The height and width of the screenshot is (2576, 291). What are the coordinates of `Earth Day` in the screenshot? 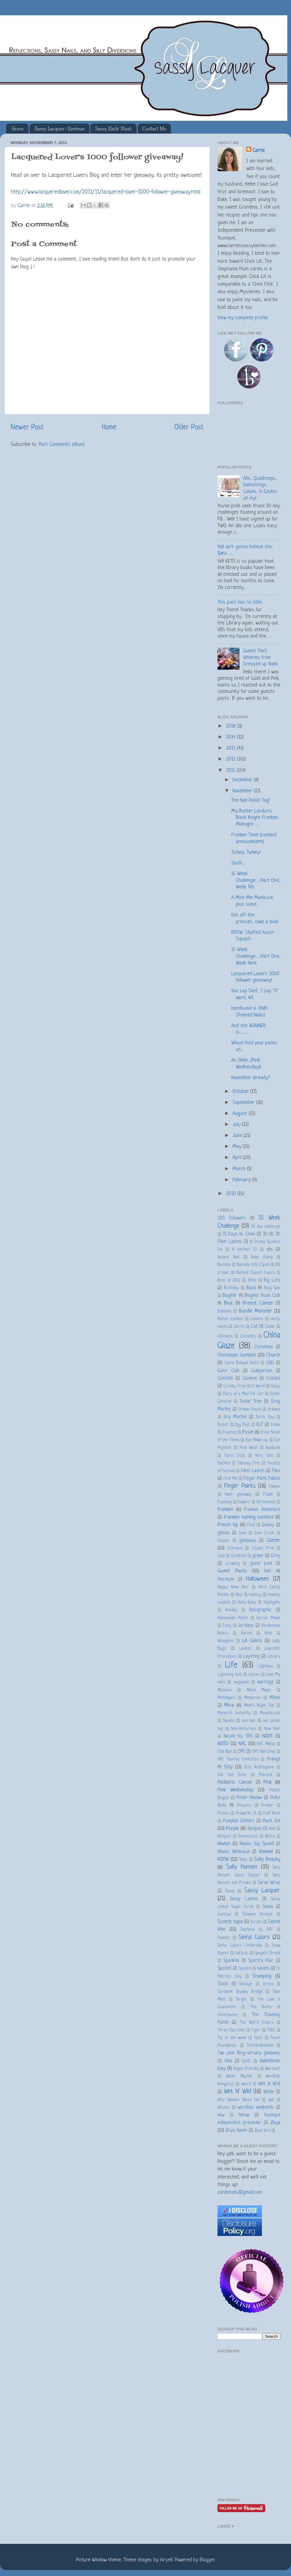 It's located at (265, 1417).